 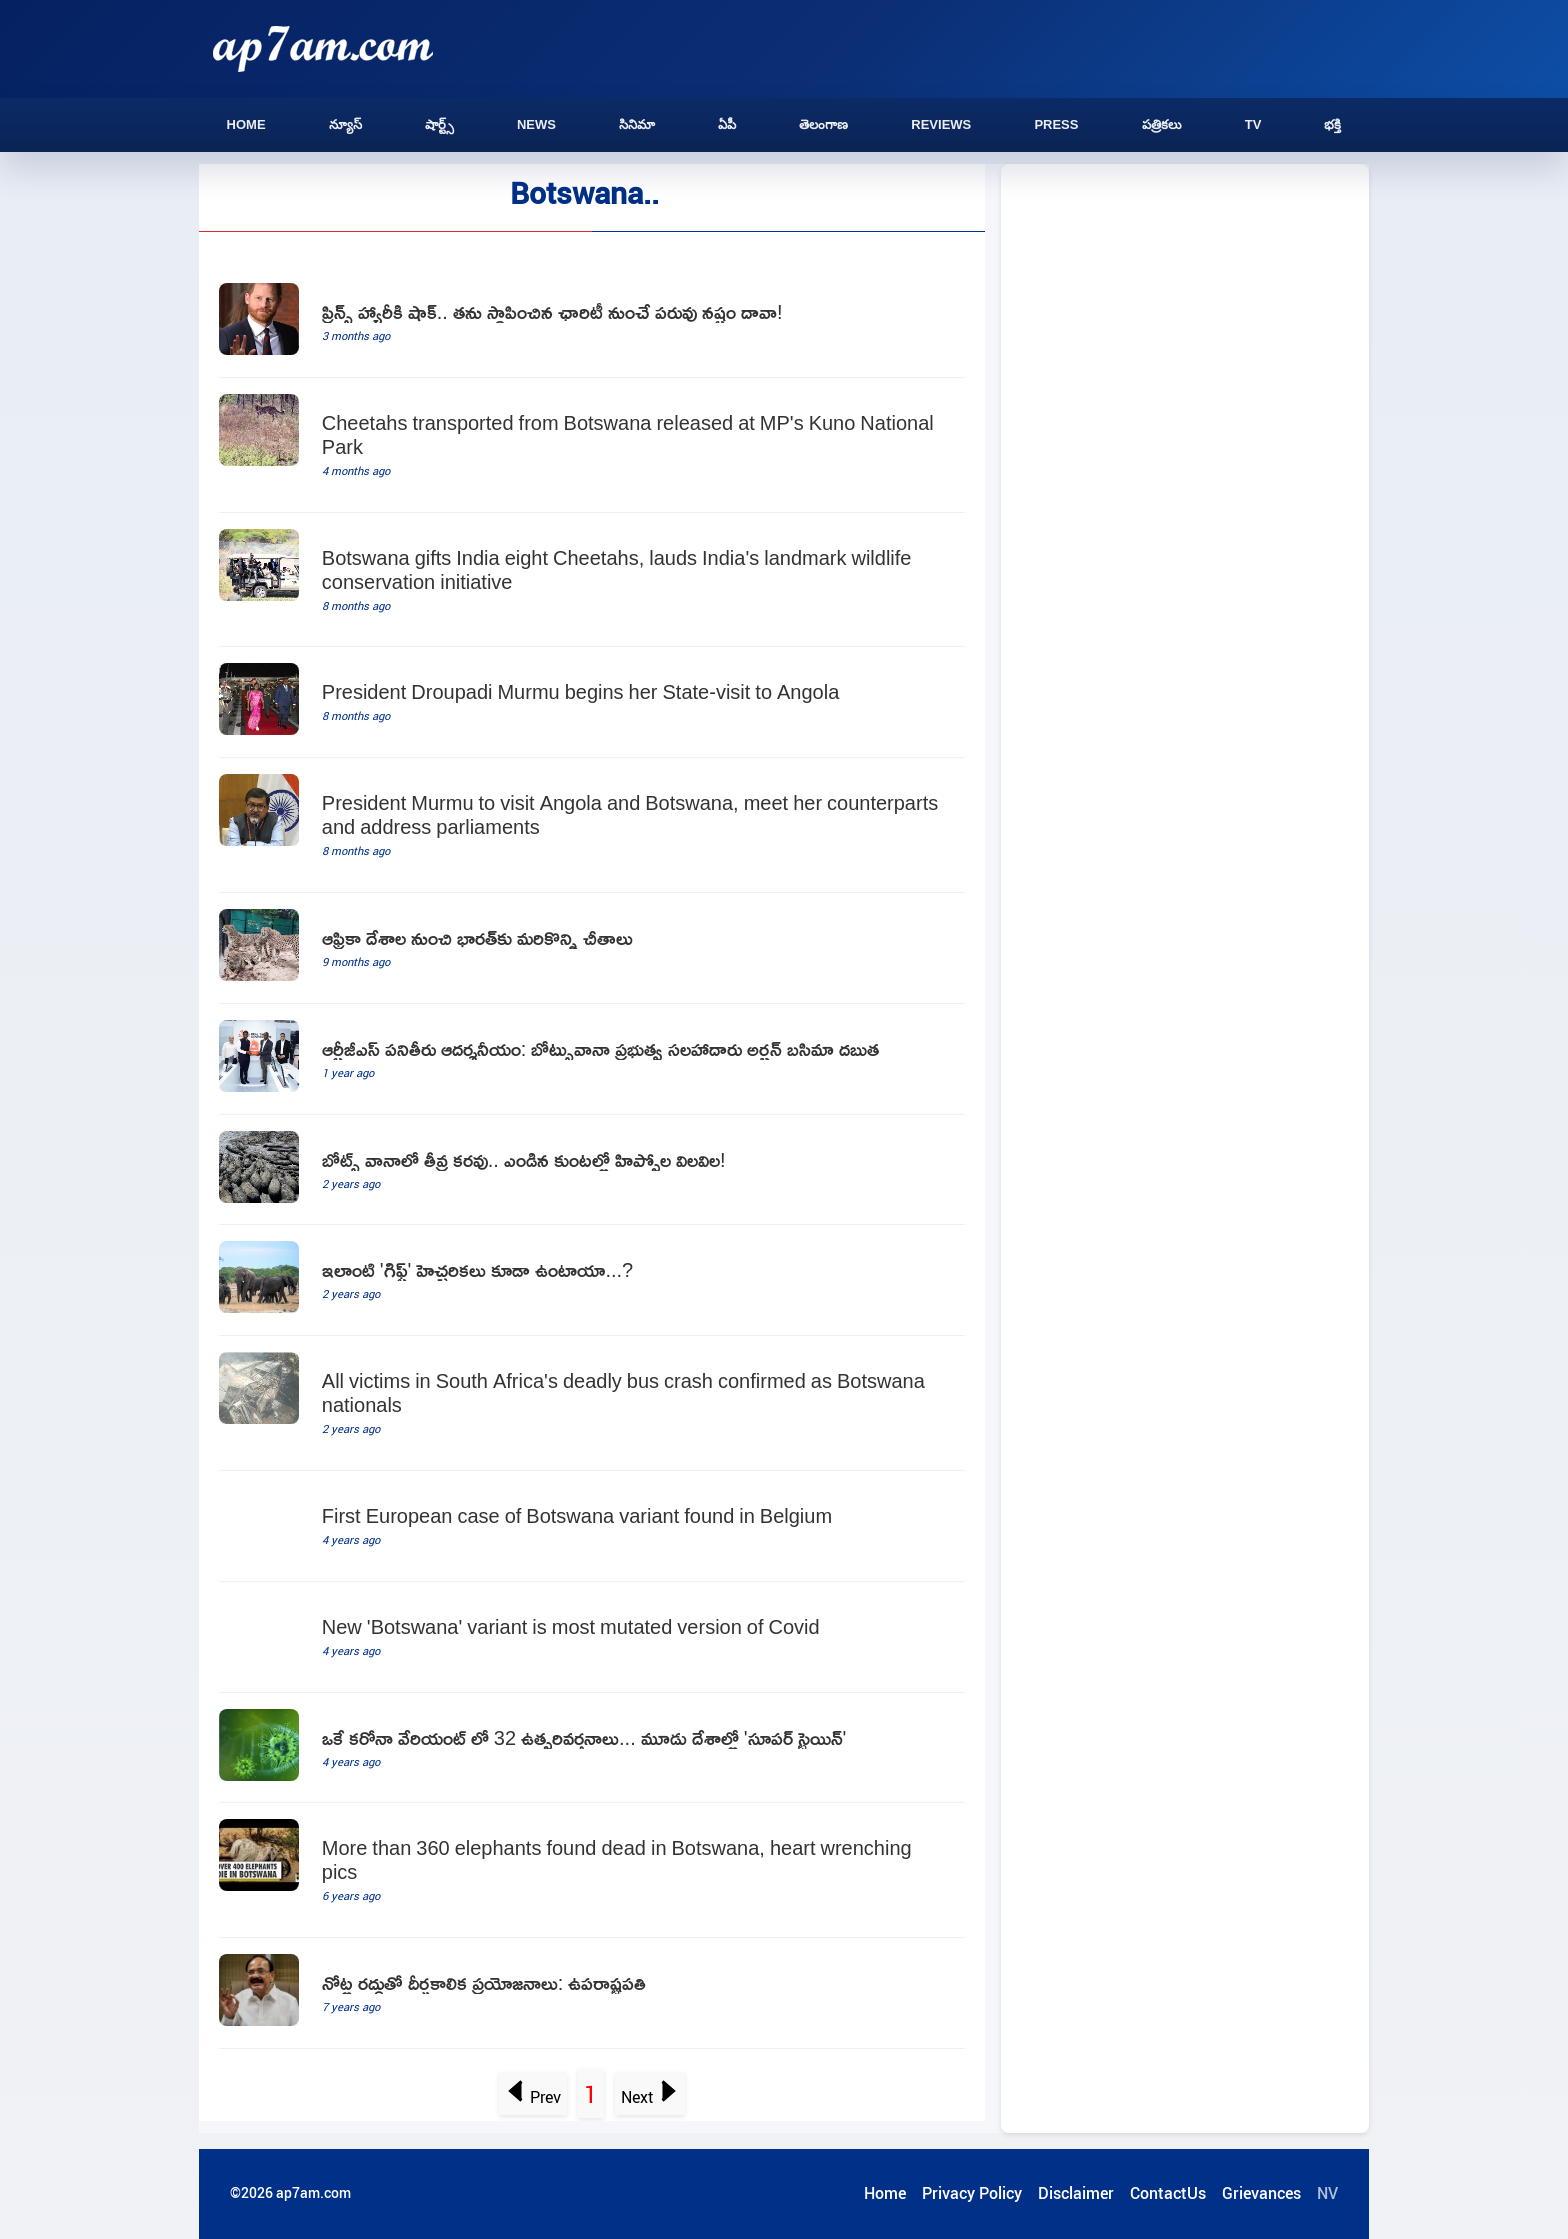 I want to click on Disclaimer, so click(x=1076, y=2193).